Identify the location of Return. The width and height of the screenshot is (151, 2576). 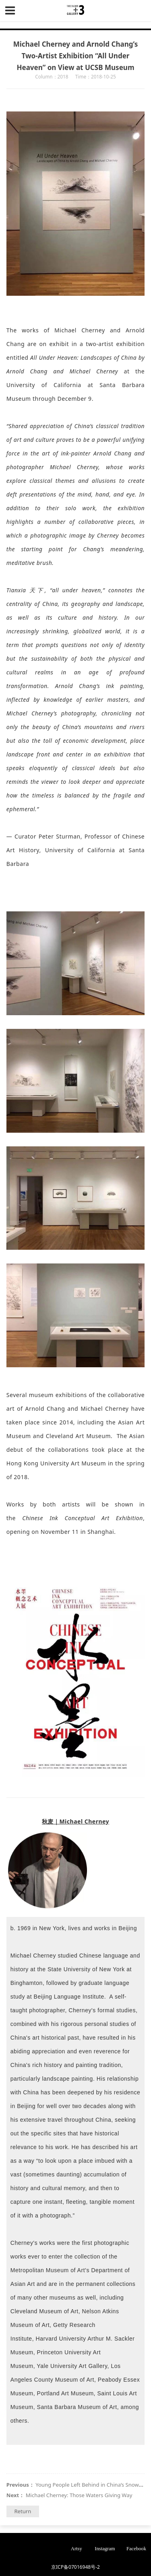
(22, 2511).